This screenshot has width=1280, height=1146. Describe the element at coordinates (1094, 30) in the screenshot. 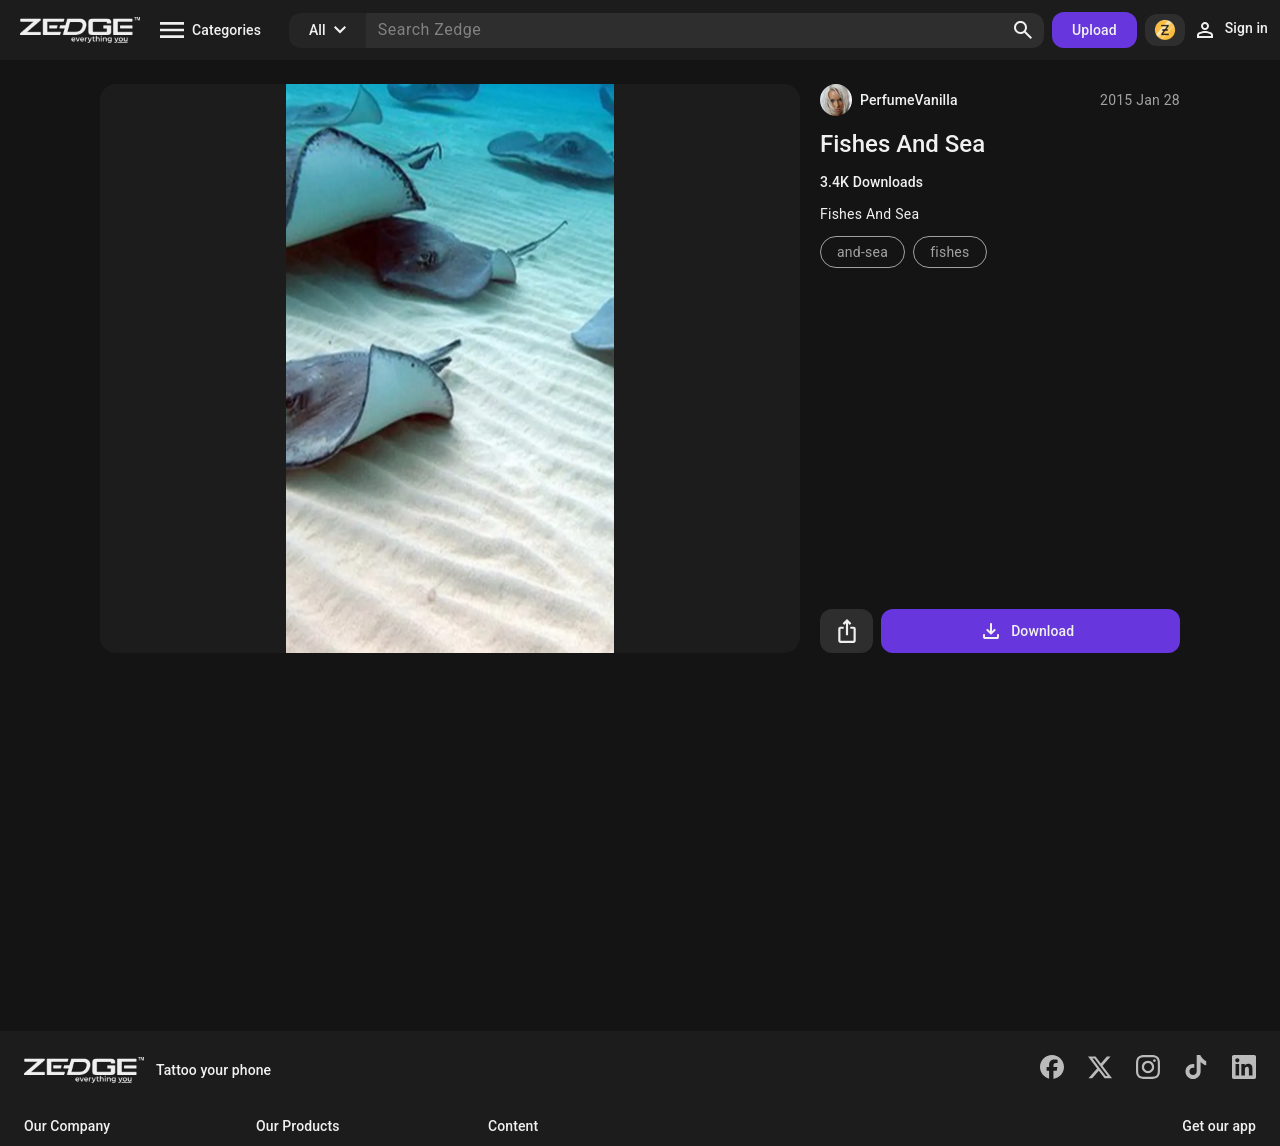

I see `Upload` at that location.